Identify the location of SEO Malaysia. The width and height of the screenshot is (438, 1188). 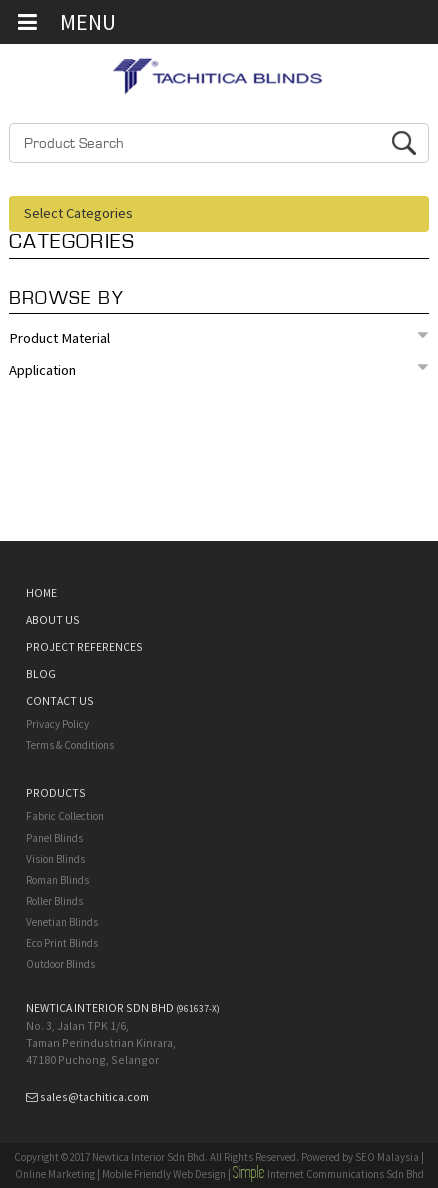
(387, 1157).